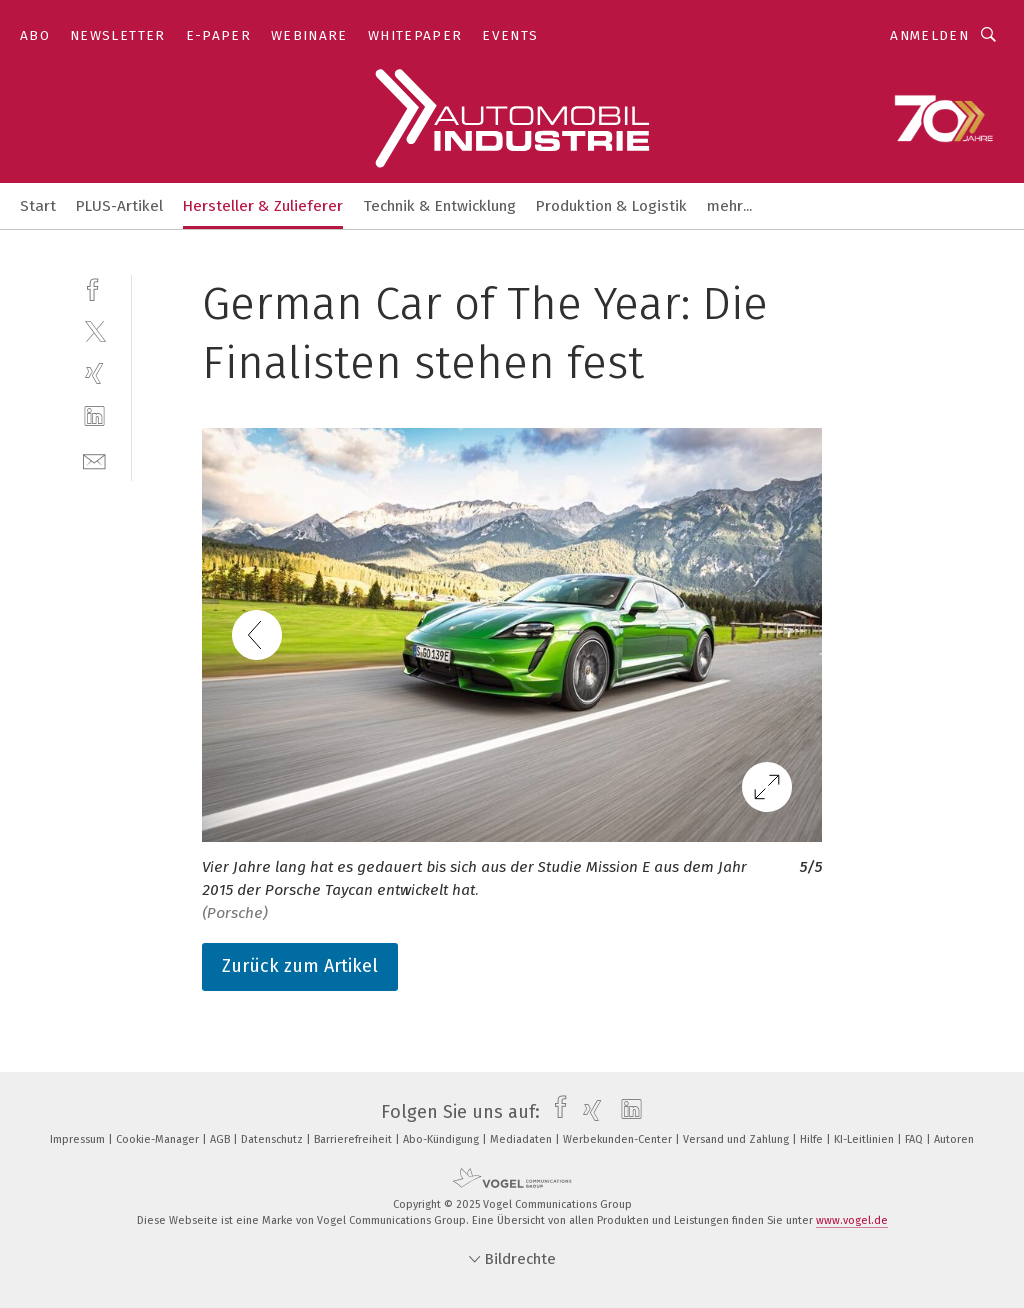 Image resolution: width=1024 pixels, height=1308 pixels. Describe the element at coordinates (439, 206) in the screenshot. I see `Technik & Entwicklung` at that location.